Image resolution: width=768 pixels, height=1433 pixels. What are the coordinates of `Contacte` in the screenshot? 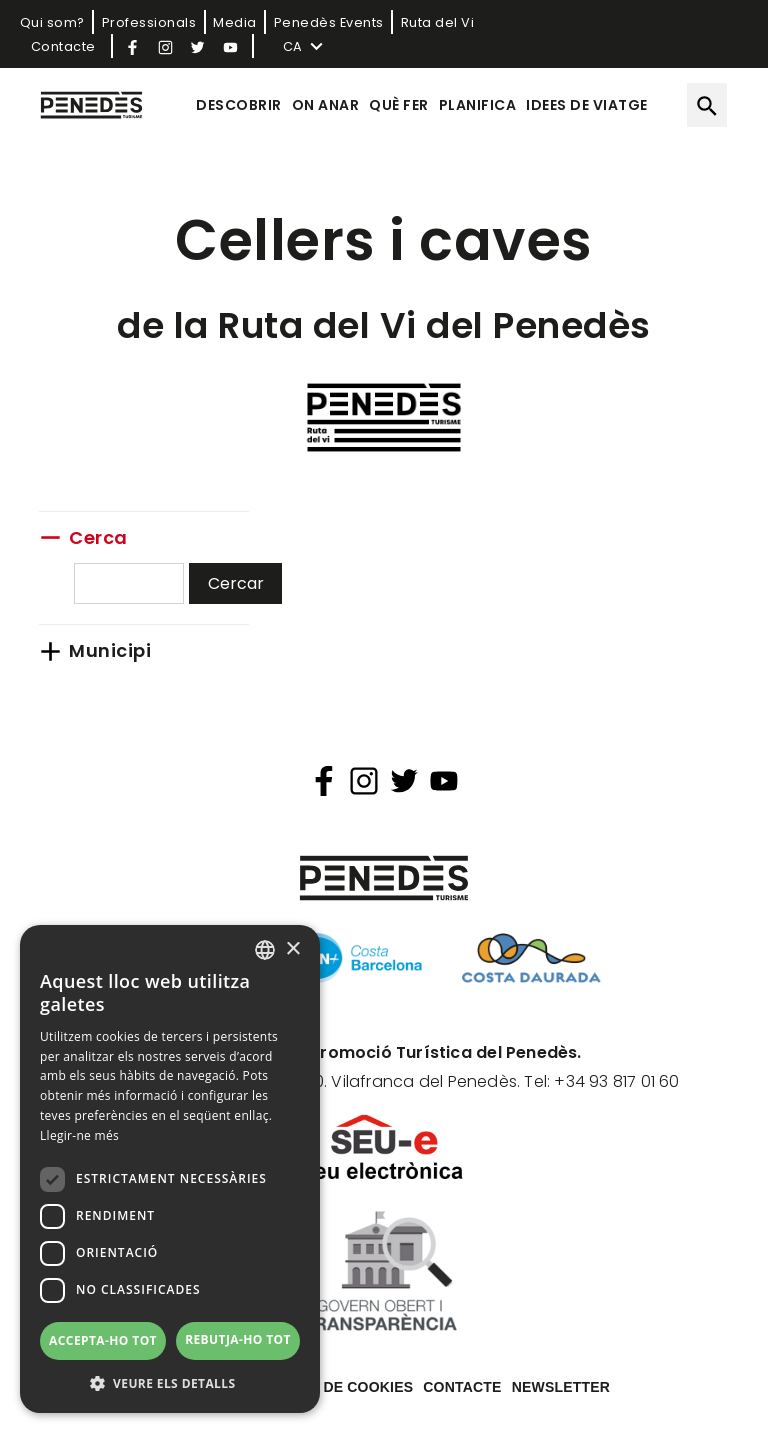 It's located at (63, 46).